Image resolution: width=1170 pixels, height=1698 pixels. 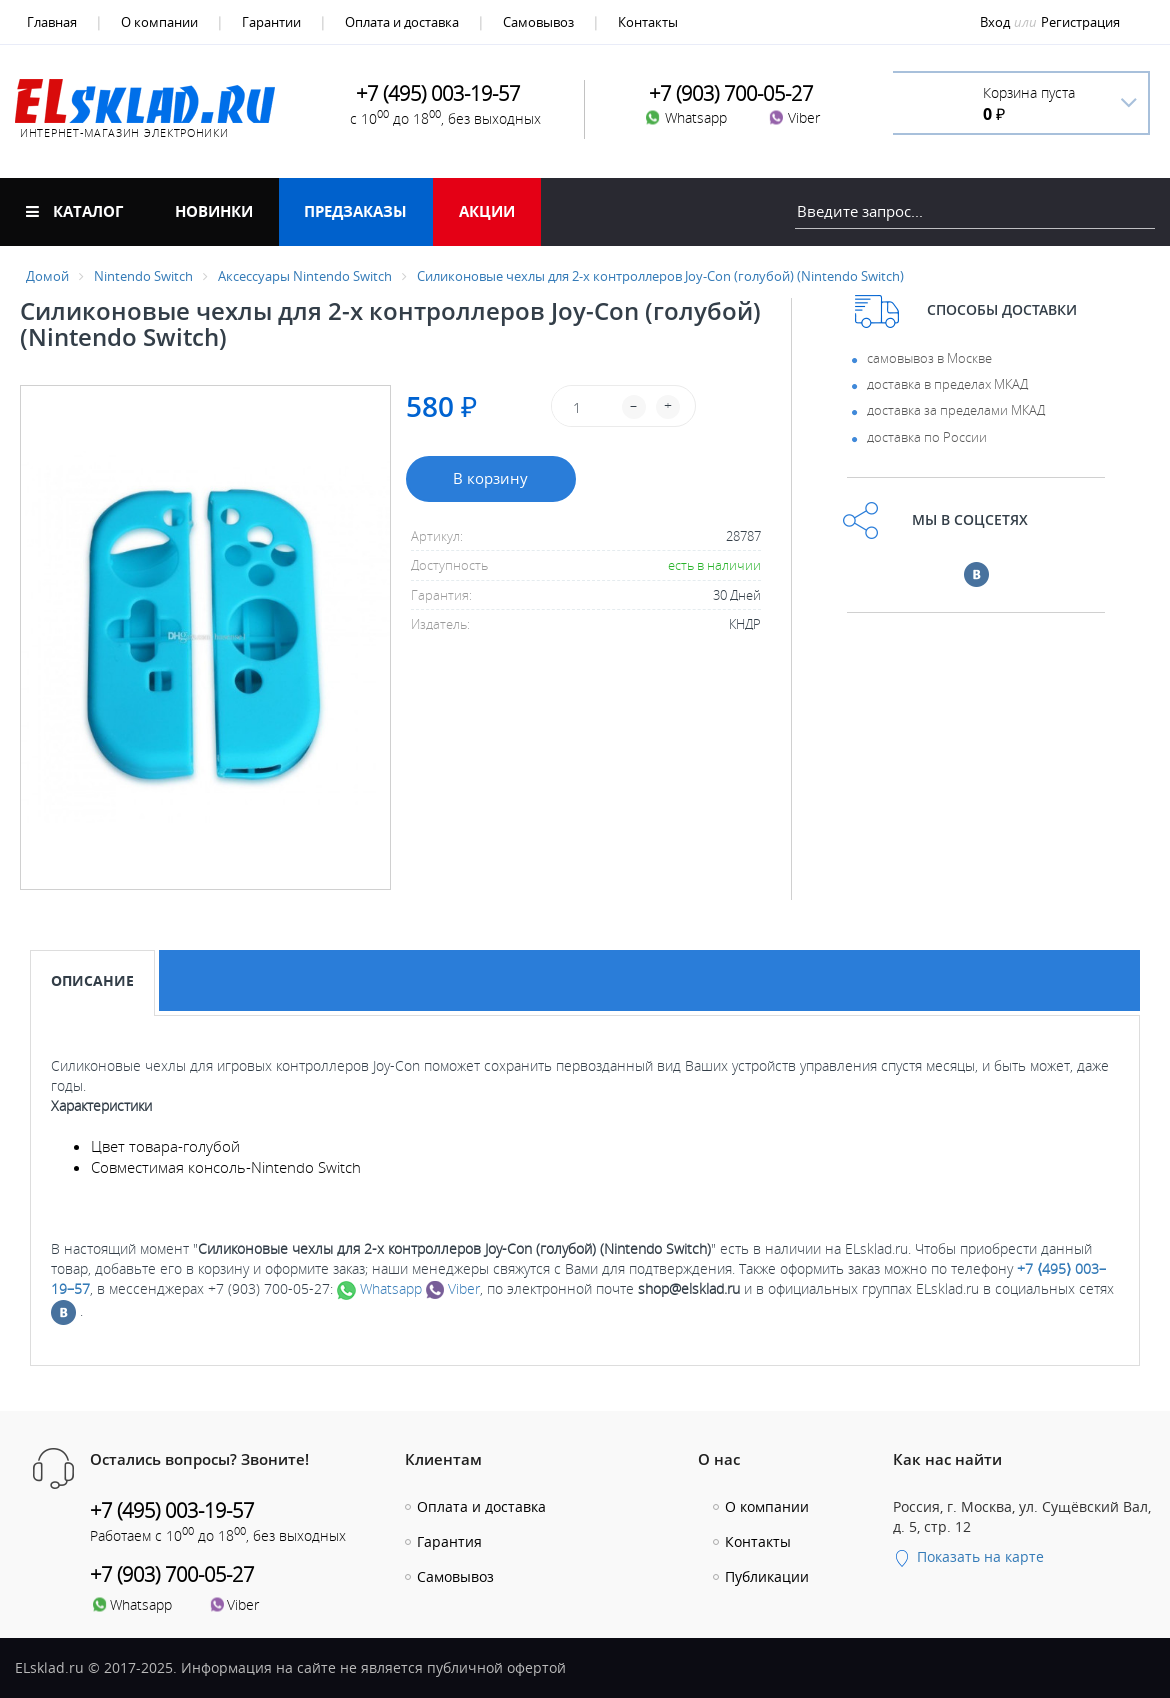 I want to click on доставка по России, so click(x=927, y=437).